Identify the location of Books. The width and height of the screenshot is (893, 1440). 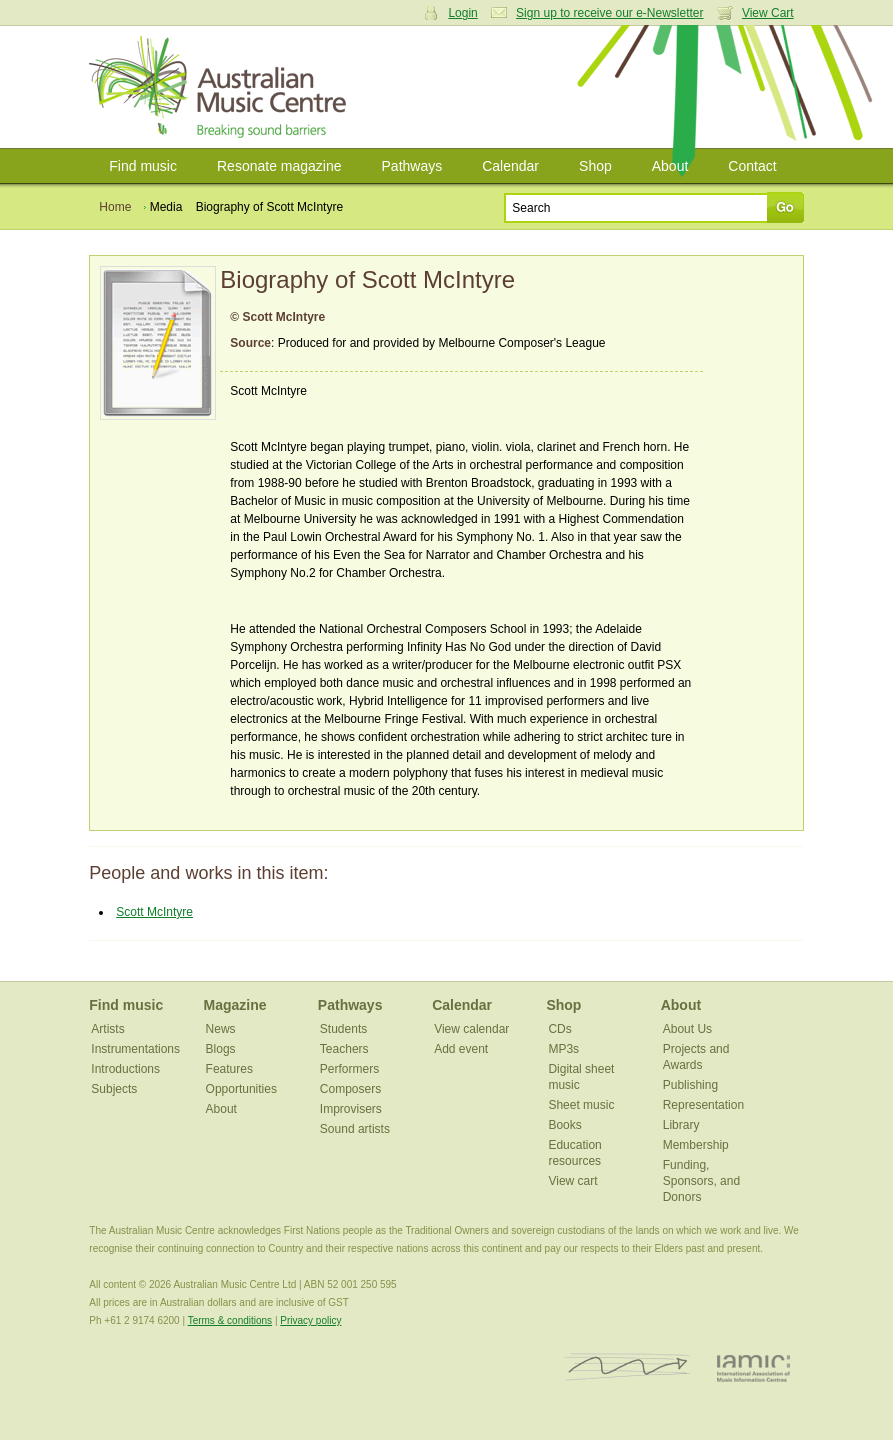
(564, 1125).